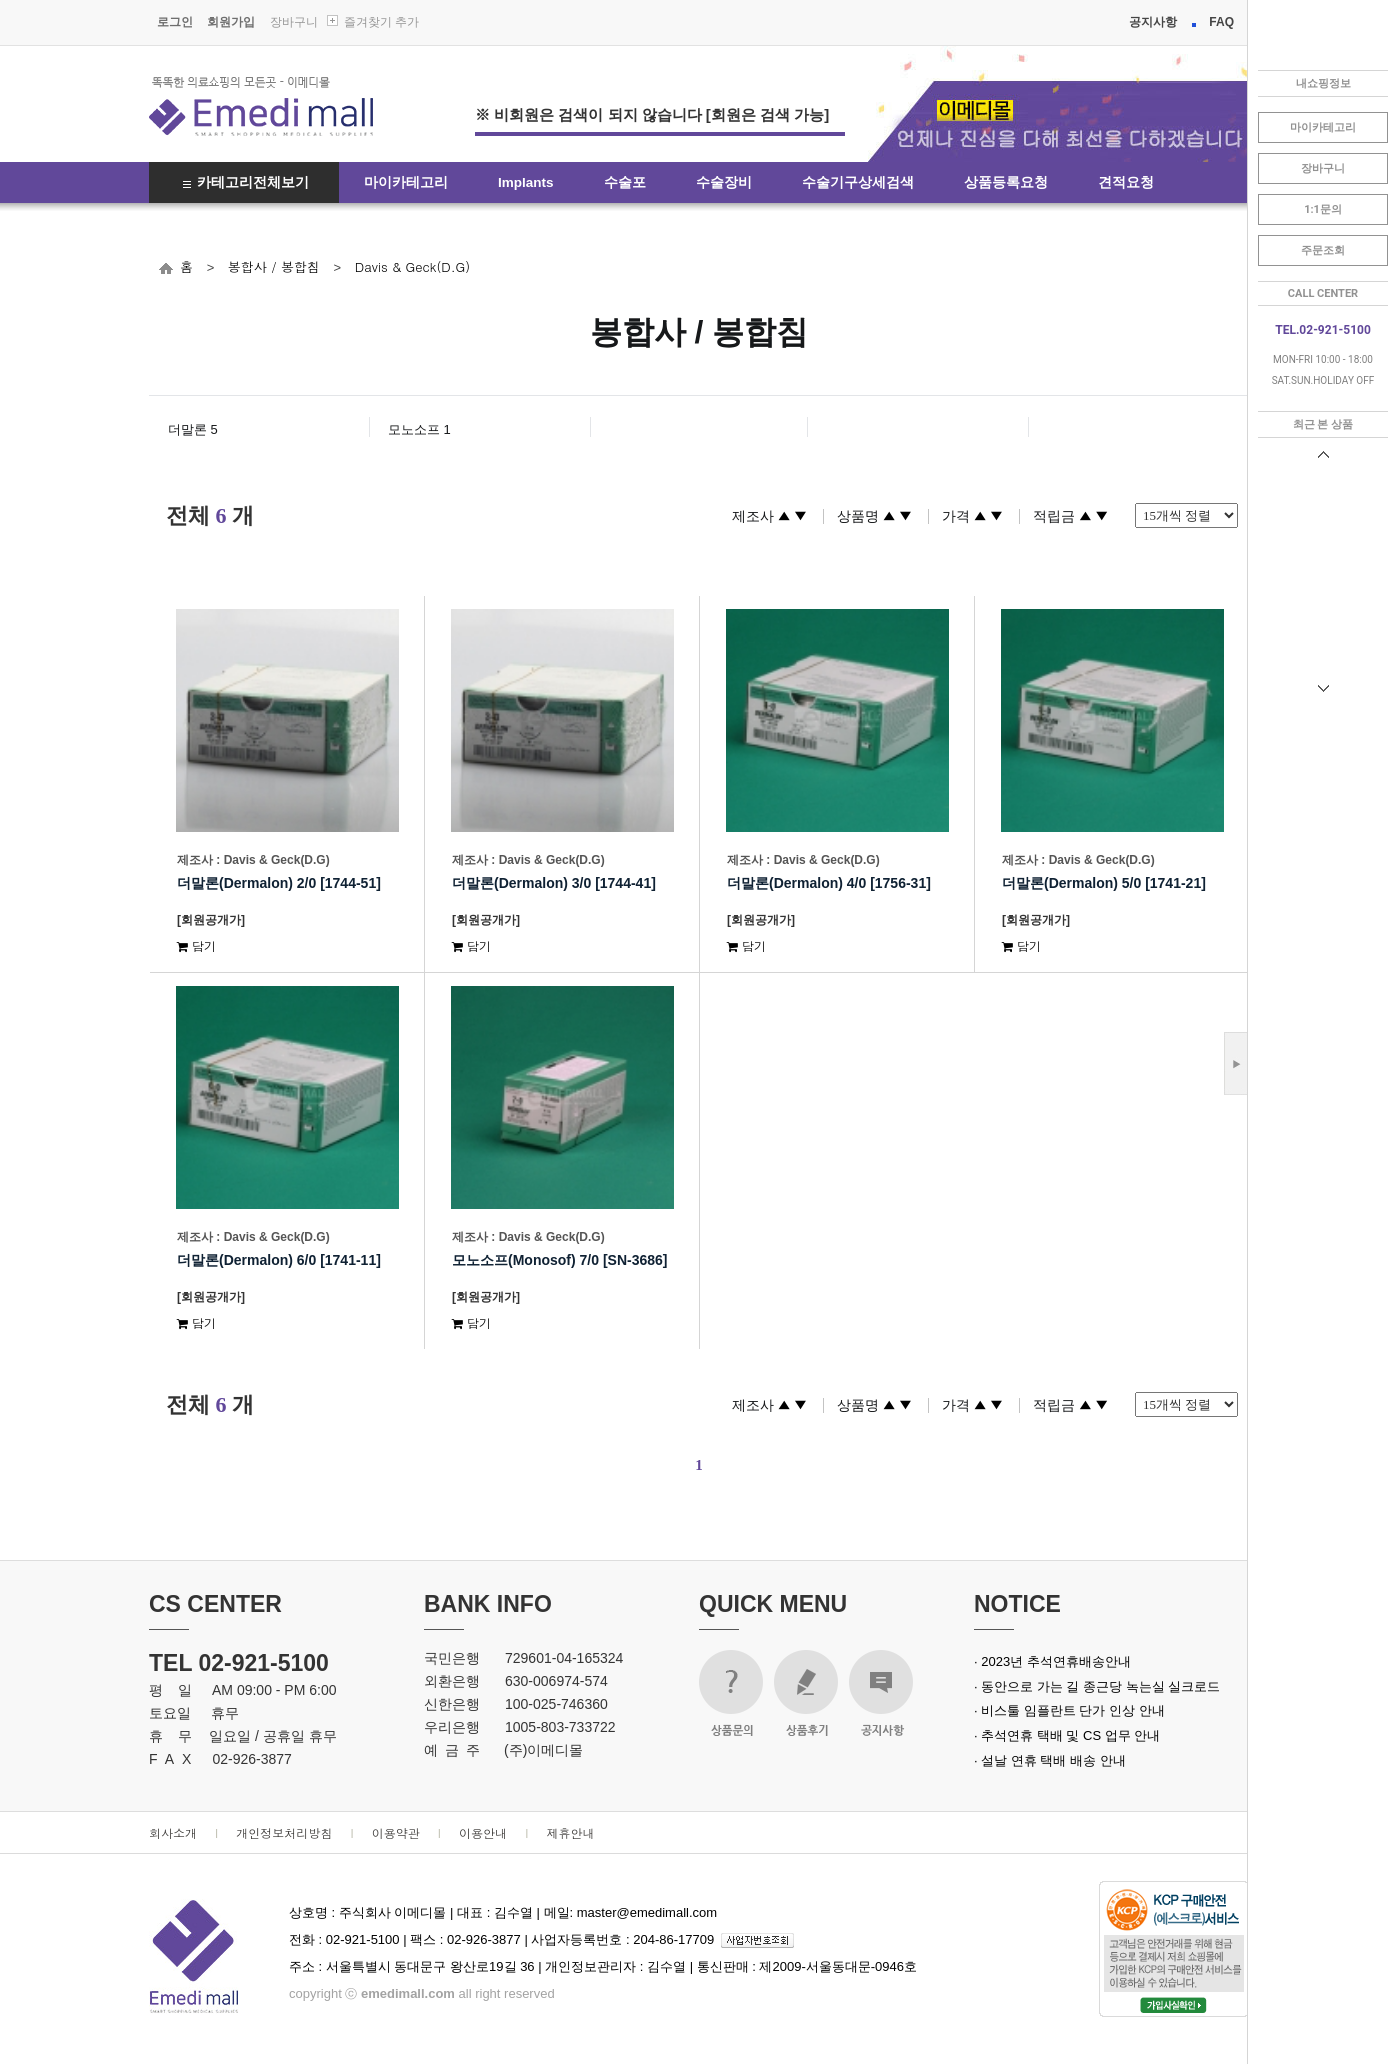  Describe the element at coordinates (1050, 1760) in the screenshot. I see `· 설날 연휴 택배 배송 안내` at that location.